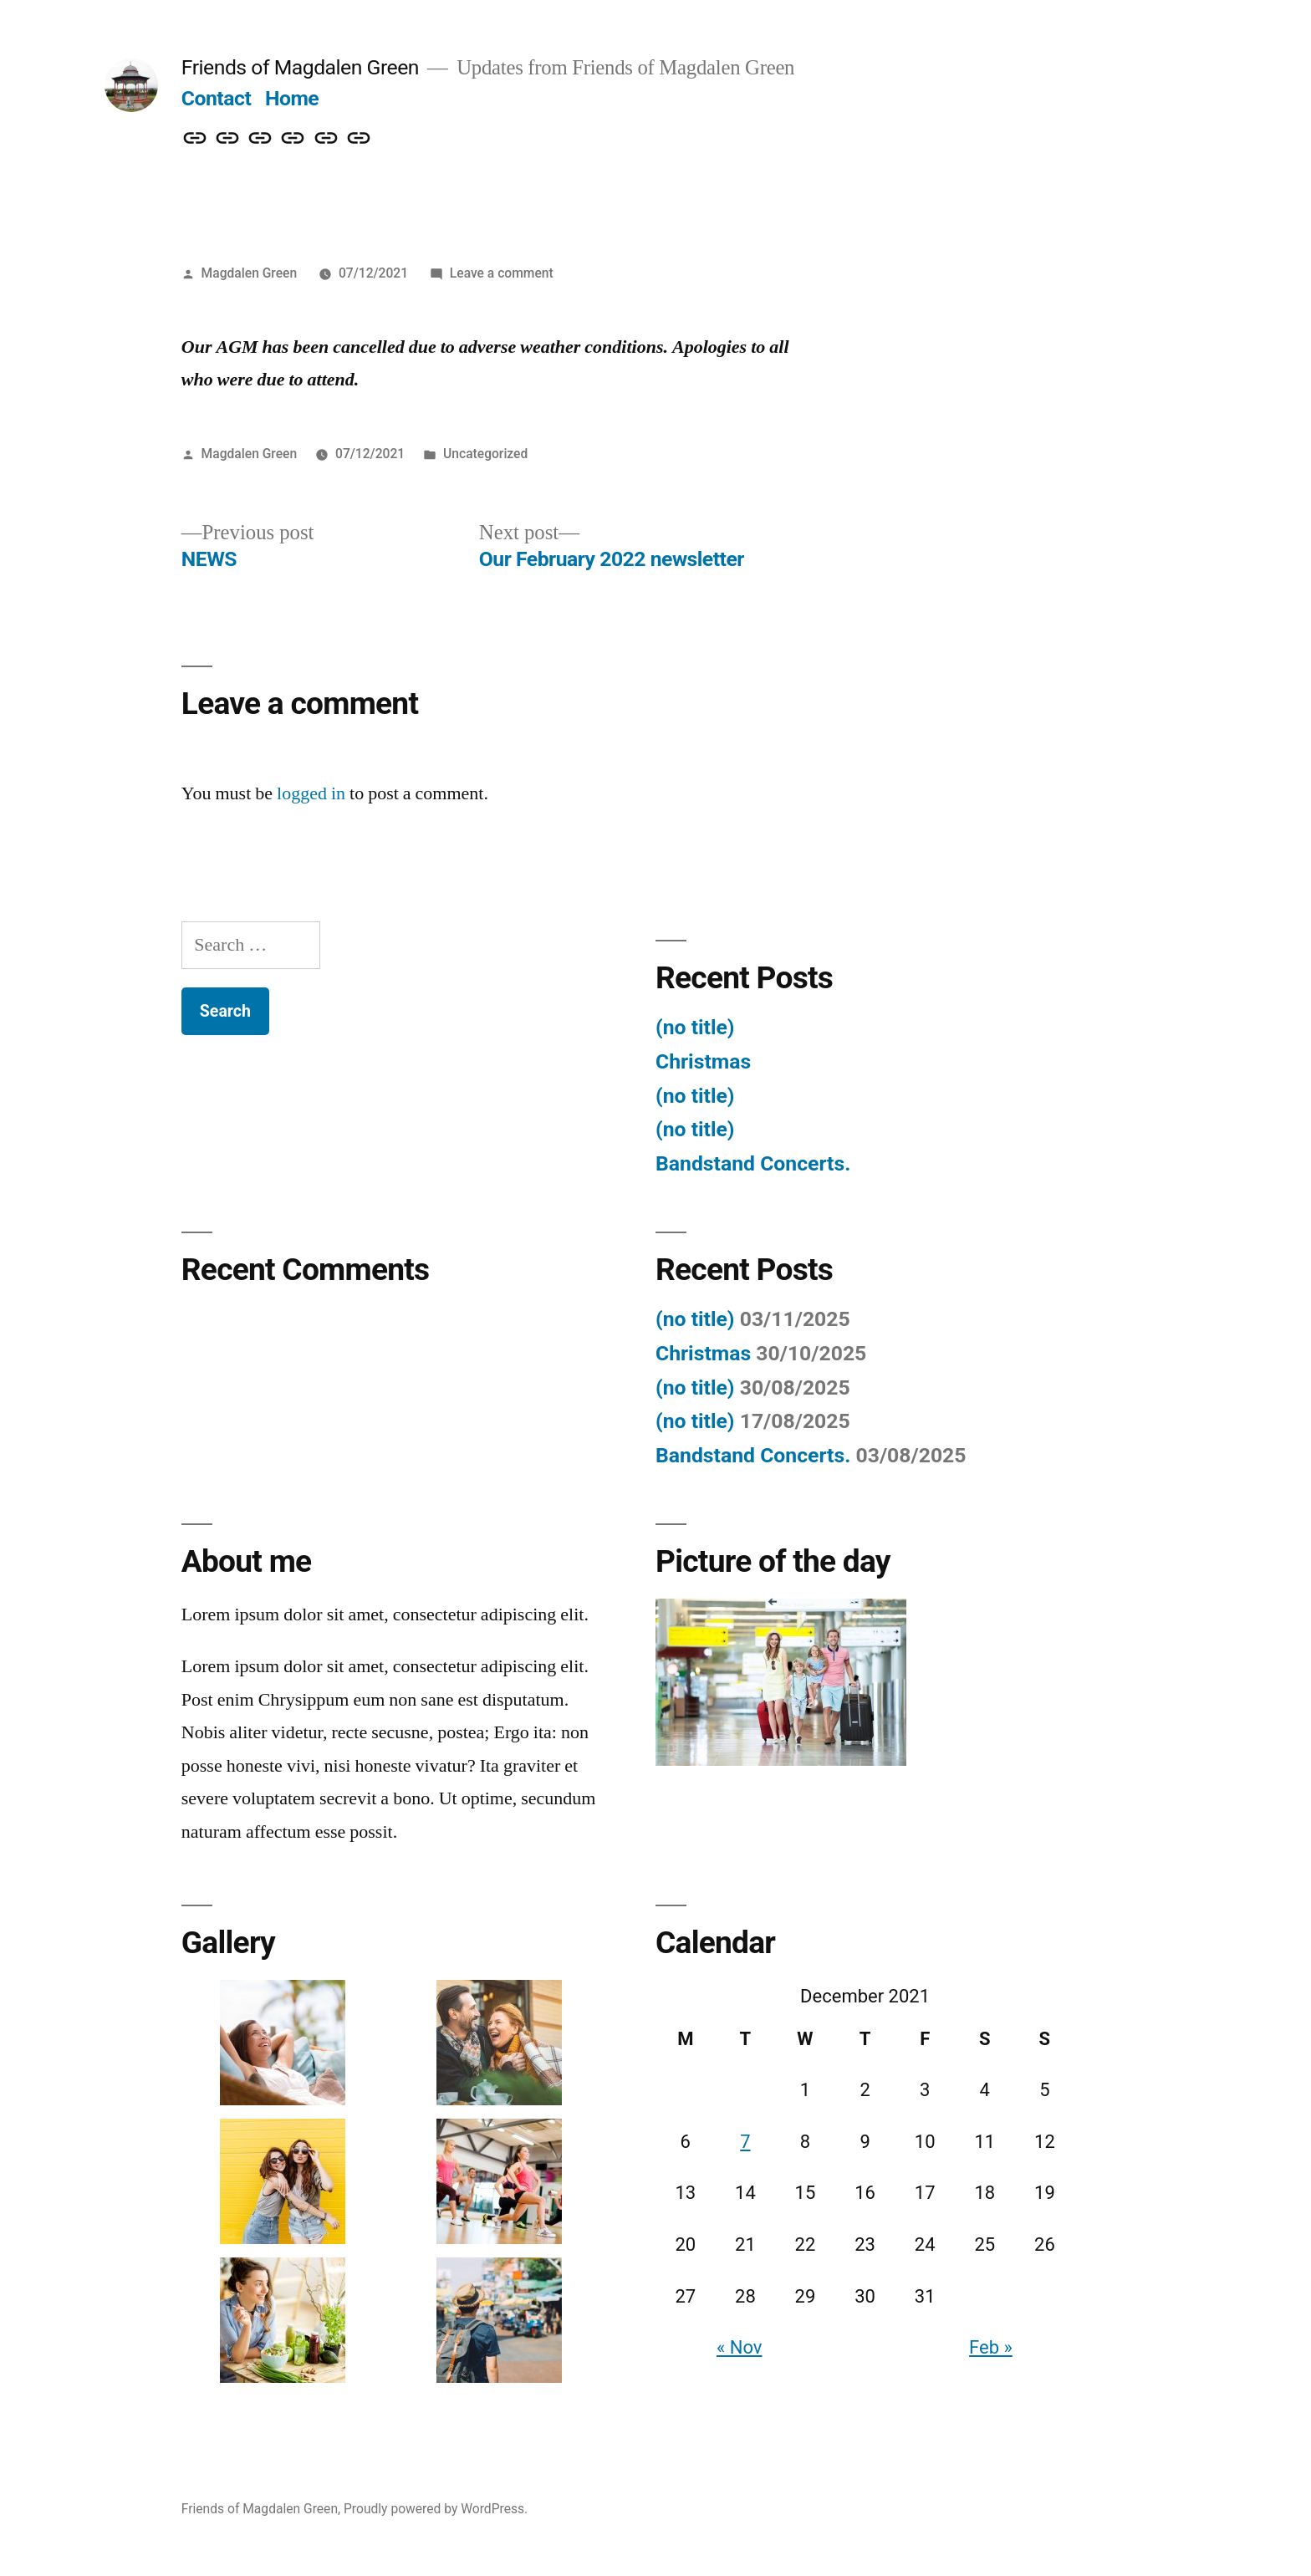 The image size is (1311, 2576). What do you see at coordinates (695, 1027) in the screenshot?
I see `(no title)` at bounding box center [695, 1027].